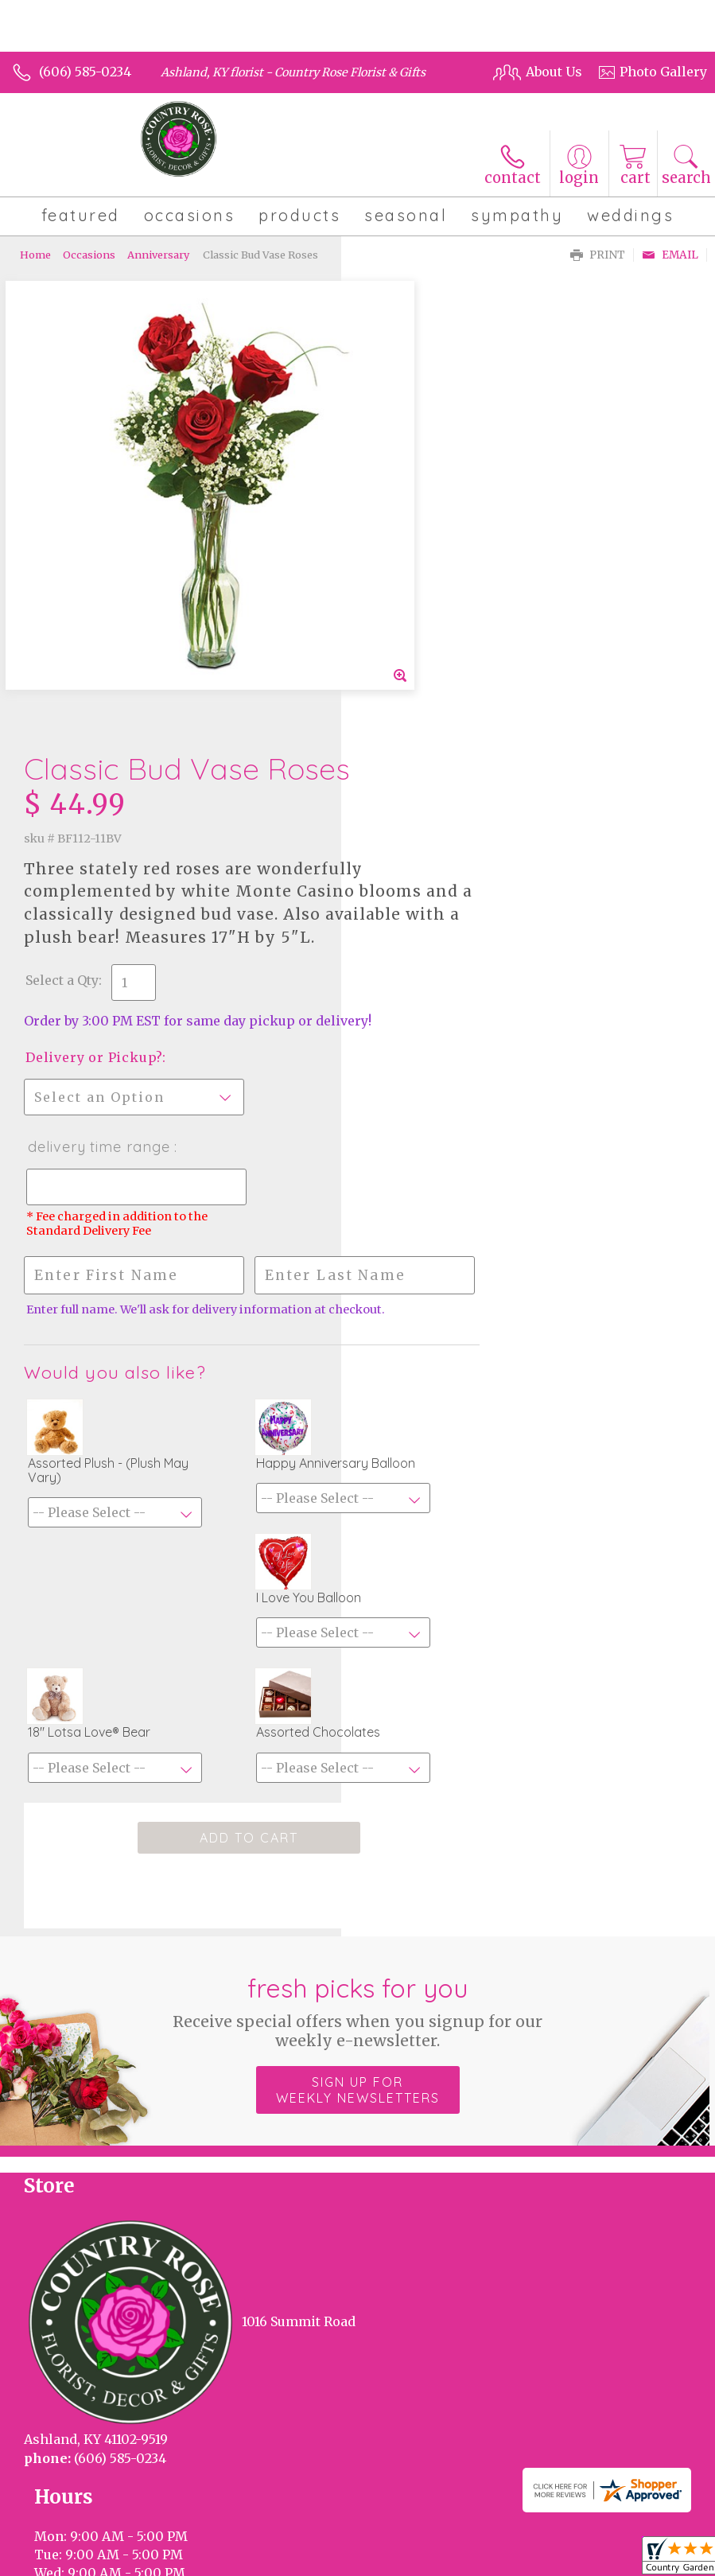 The height and width of the screenshot is (2576, 715). Describe the element at coordinates (440, 713) in the screenshot. I see `Delivery Time Range` at that location.